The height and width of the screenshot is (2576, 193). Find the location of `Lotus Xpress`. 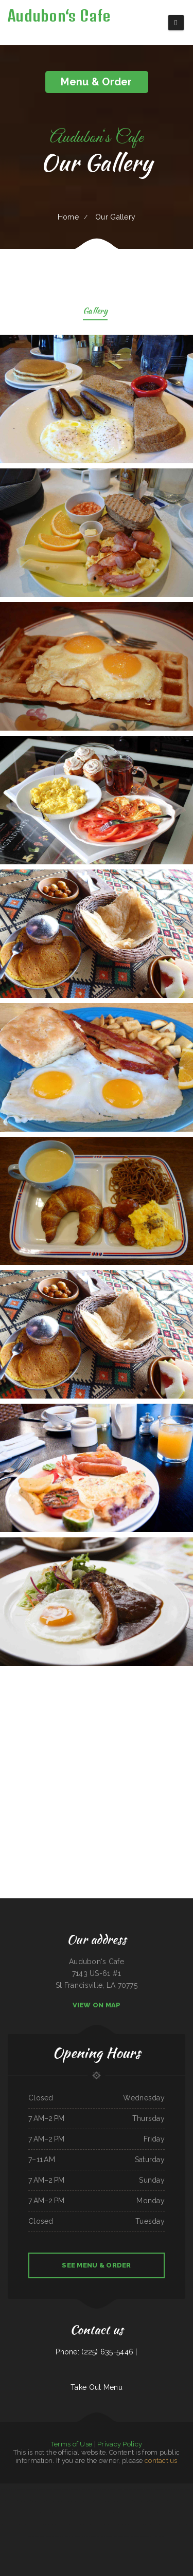

Lotus Xpress is located at coordinates (5, 2524).